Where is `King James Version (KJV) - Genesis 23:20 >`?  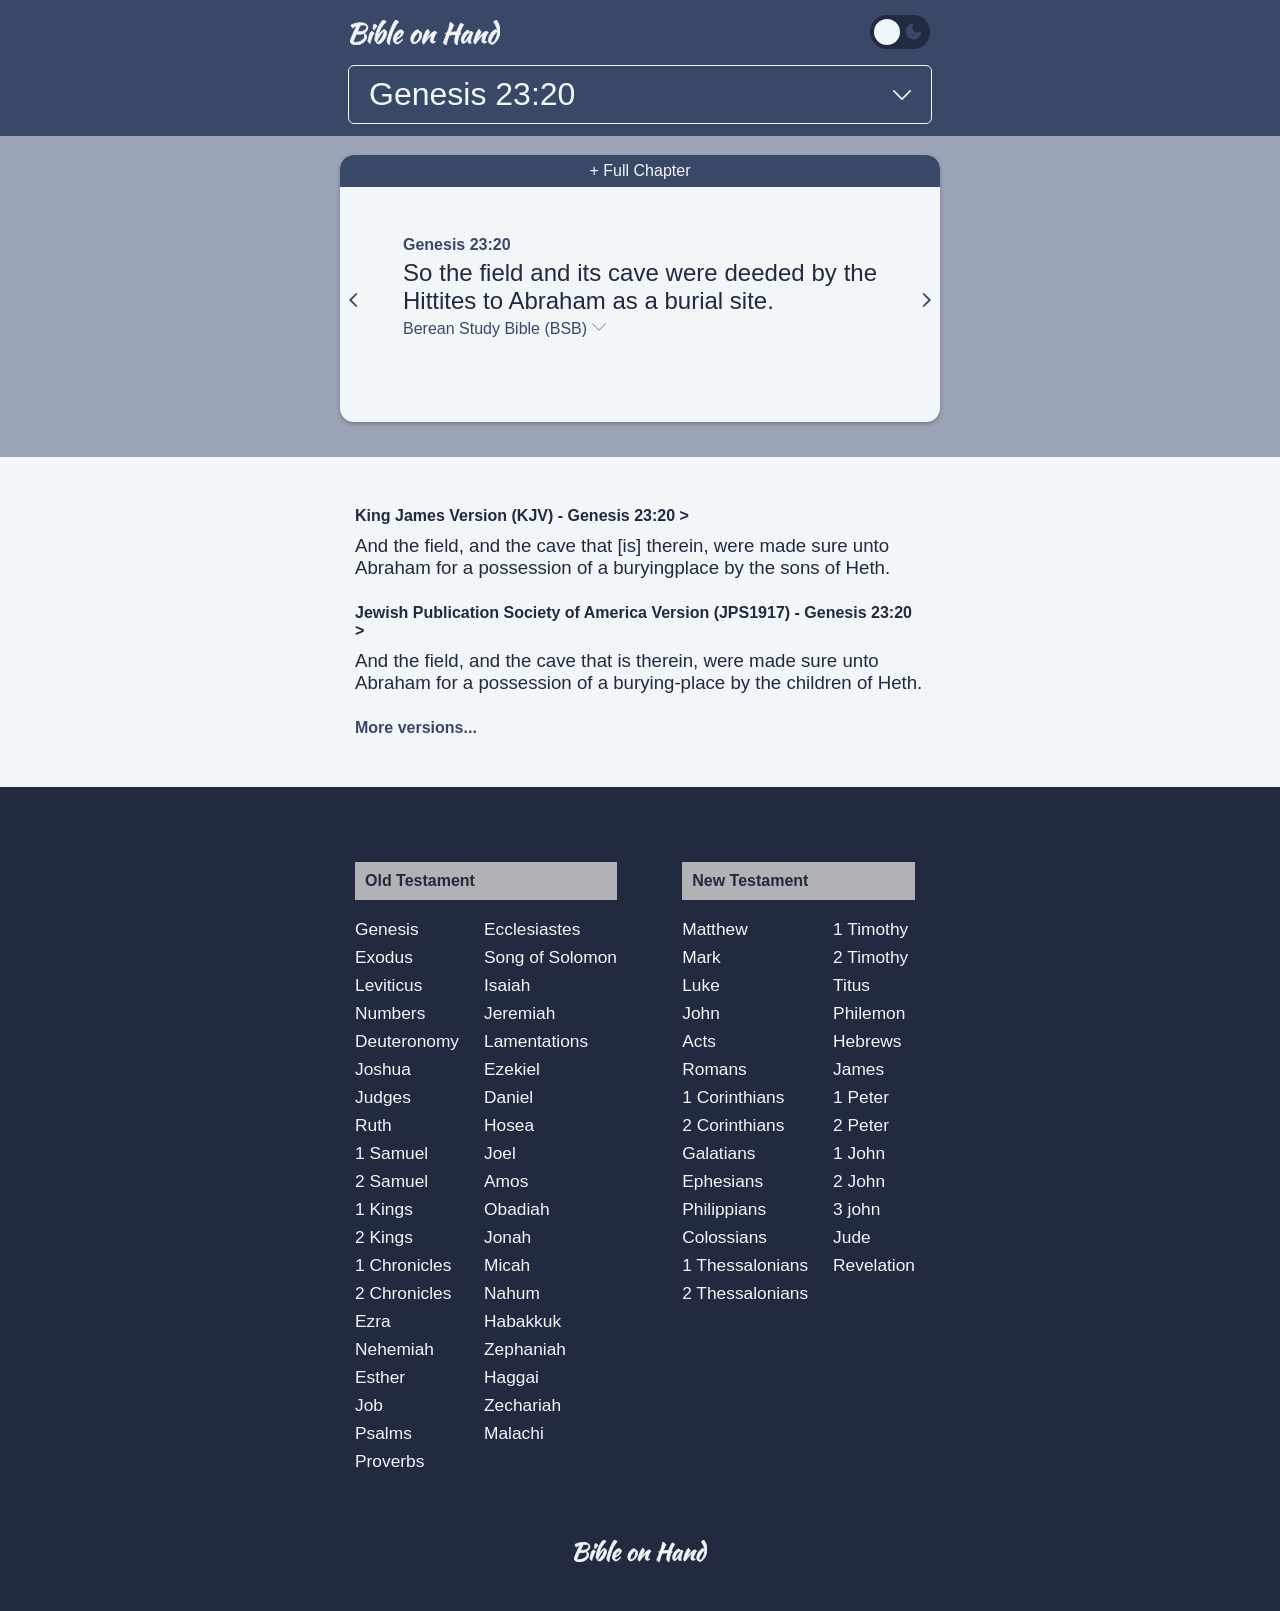 King James Version (KJV) - Genesis 23:20 > is located at coordinates (522, 515).